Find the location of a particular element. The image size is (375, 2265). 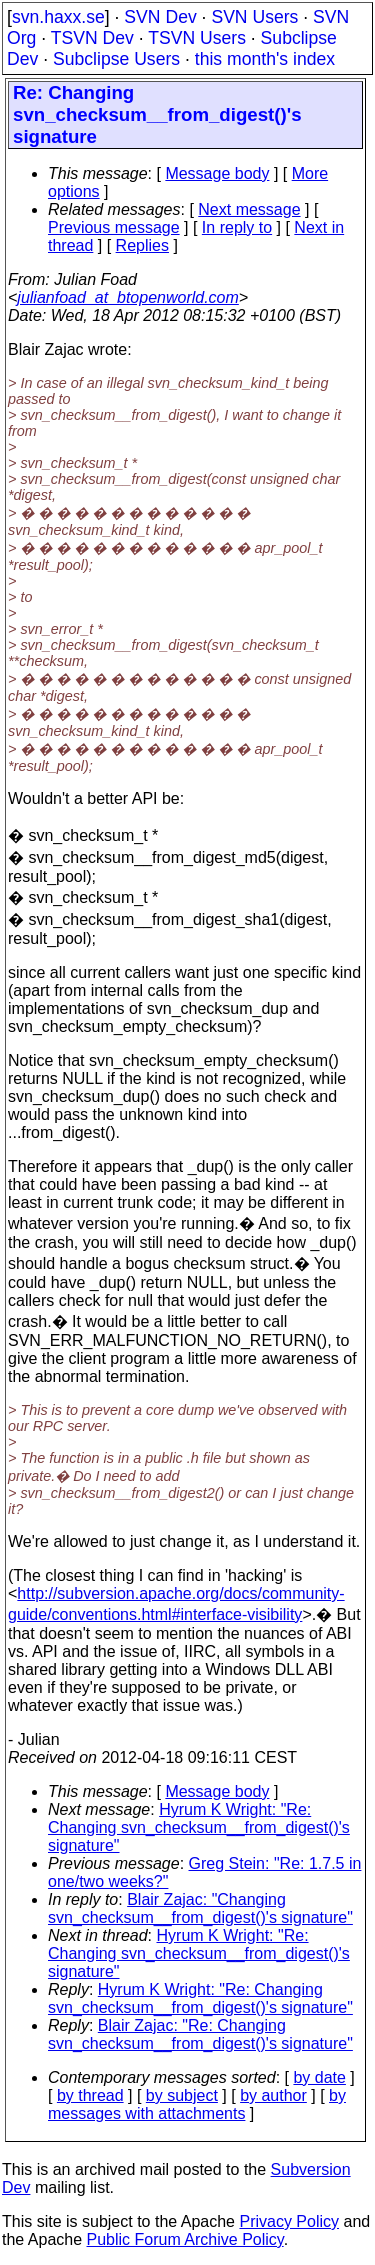

Replies is located at coordinates (142, 245).